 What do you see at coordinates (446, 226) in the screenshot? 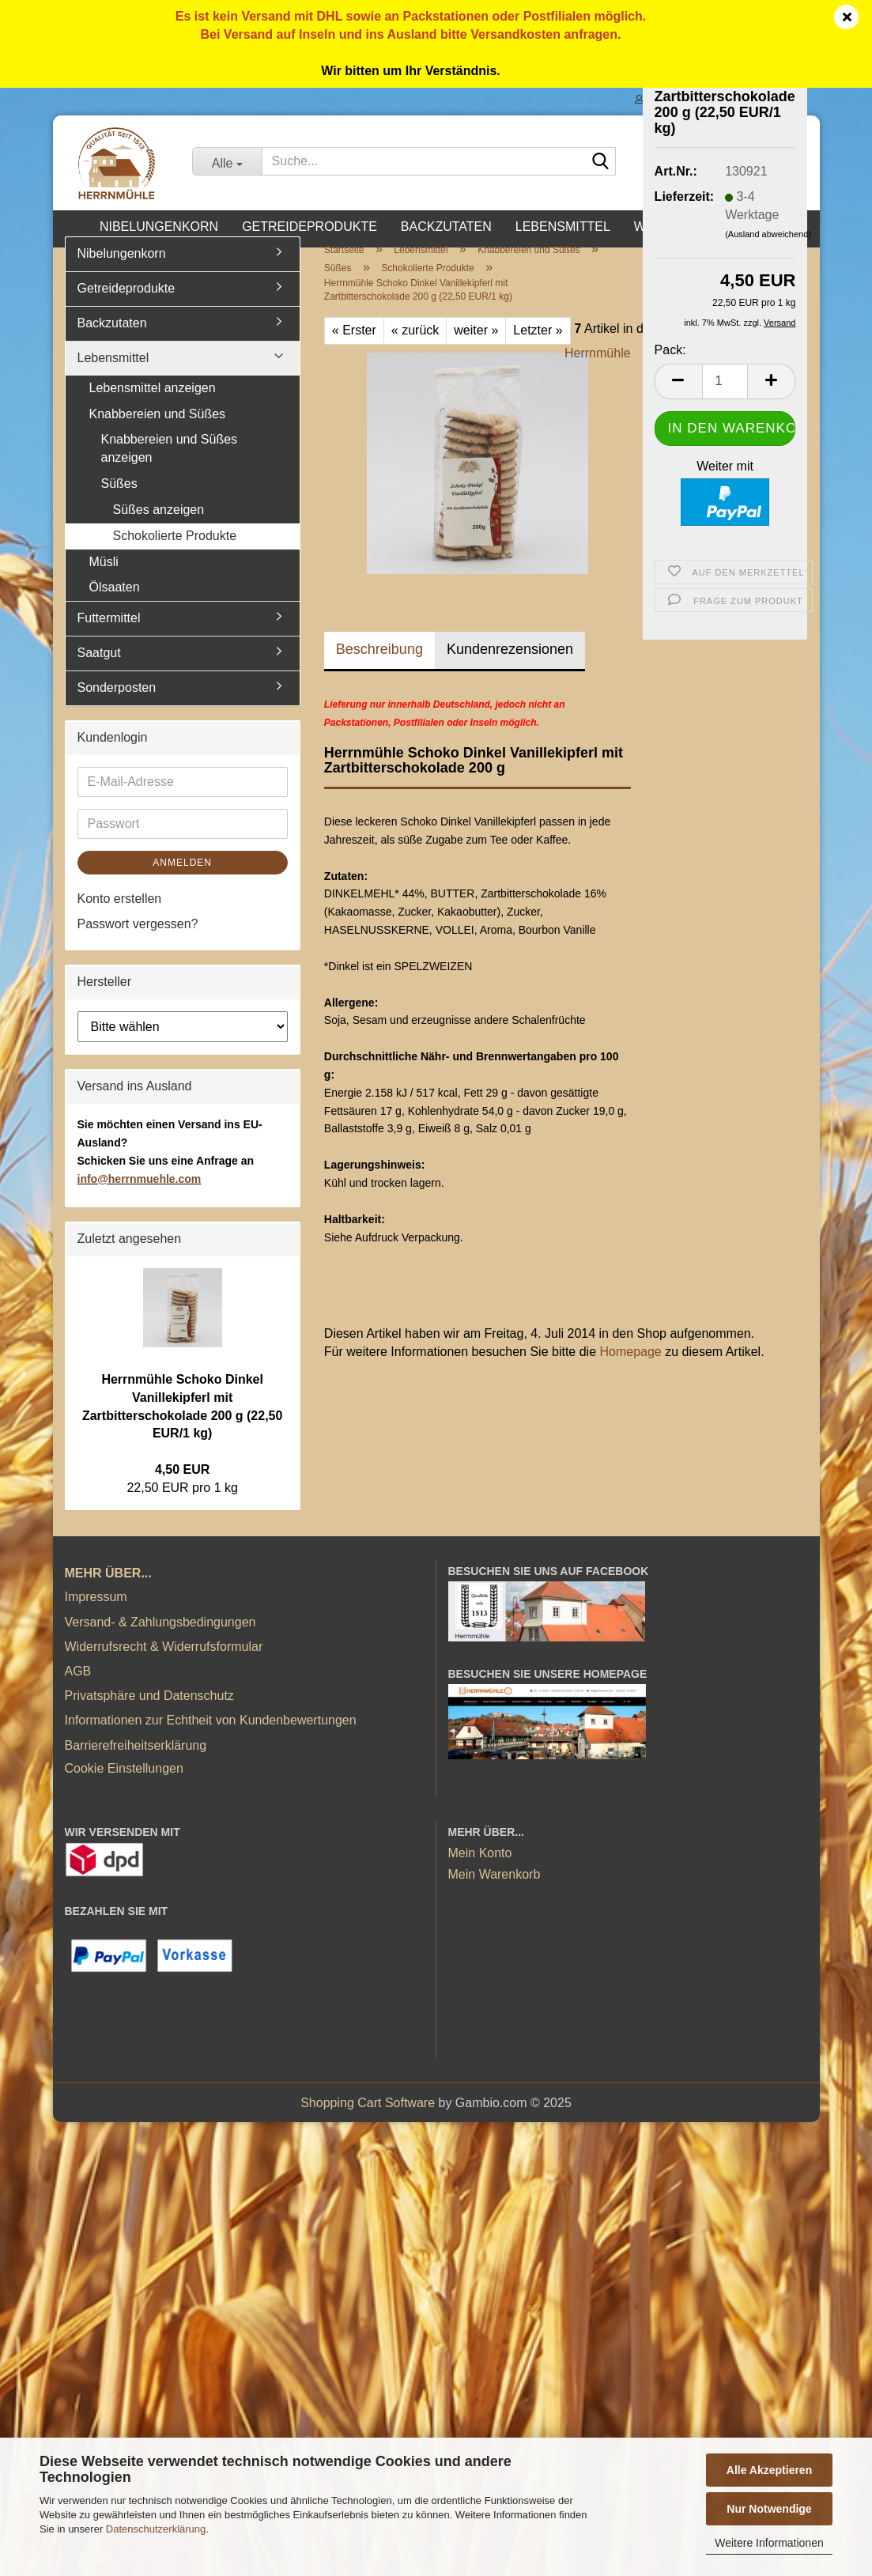
I see `Backzutaten` at bounding box center [446, 226].